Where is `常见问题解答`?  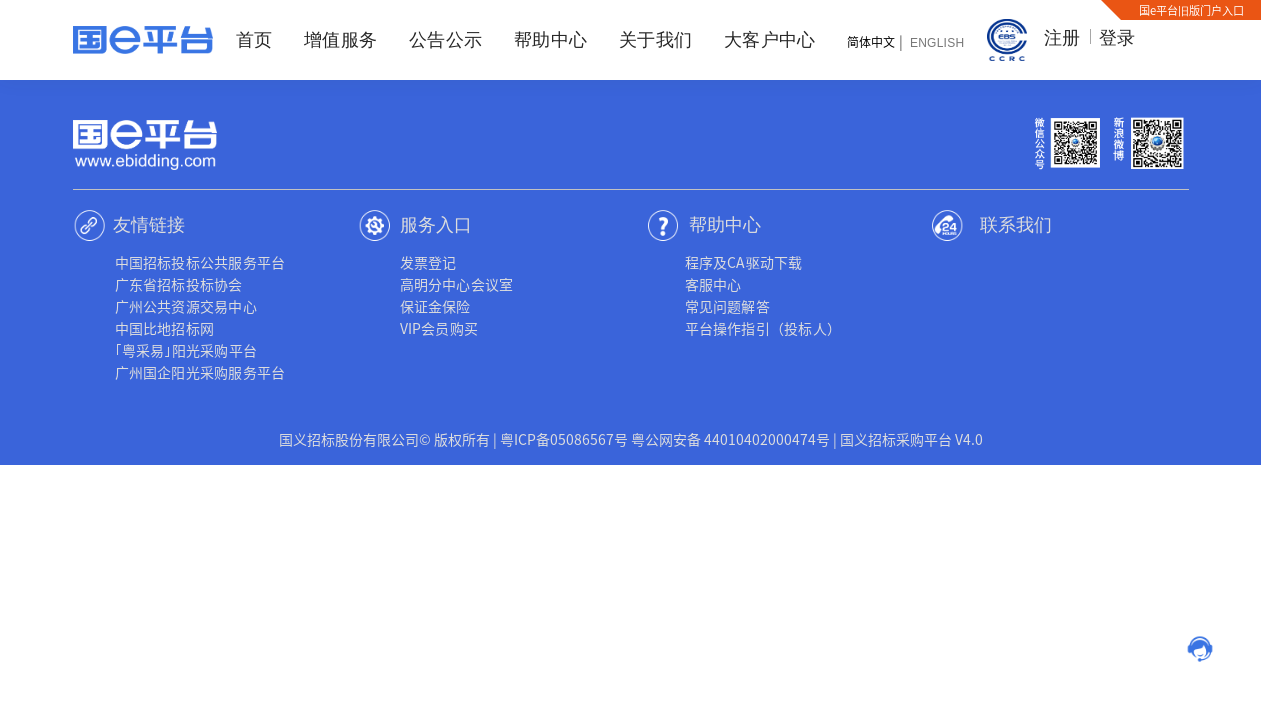
常见问题解答 is located at coordinates (727, 306).